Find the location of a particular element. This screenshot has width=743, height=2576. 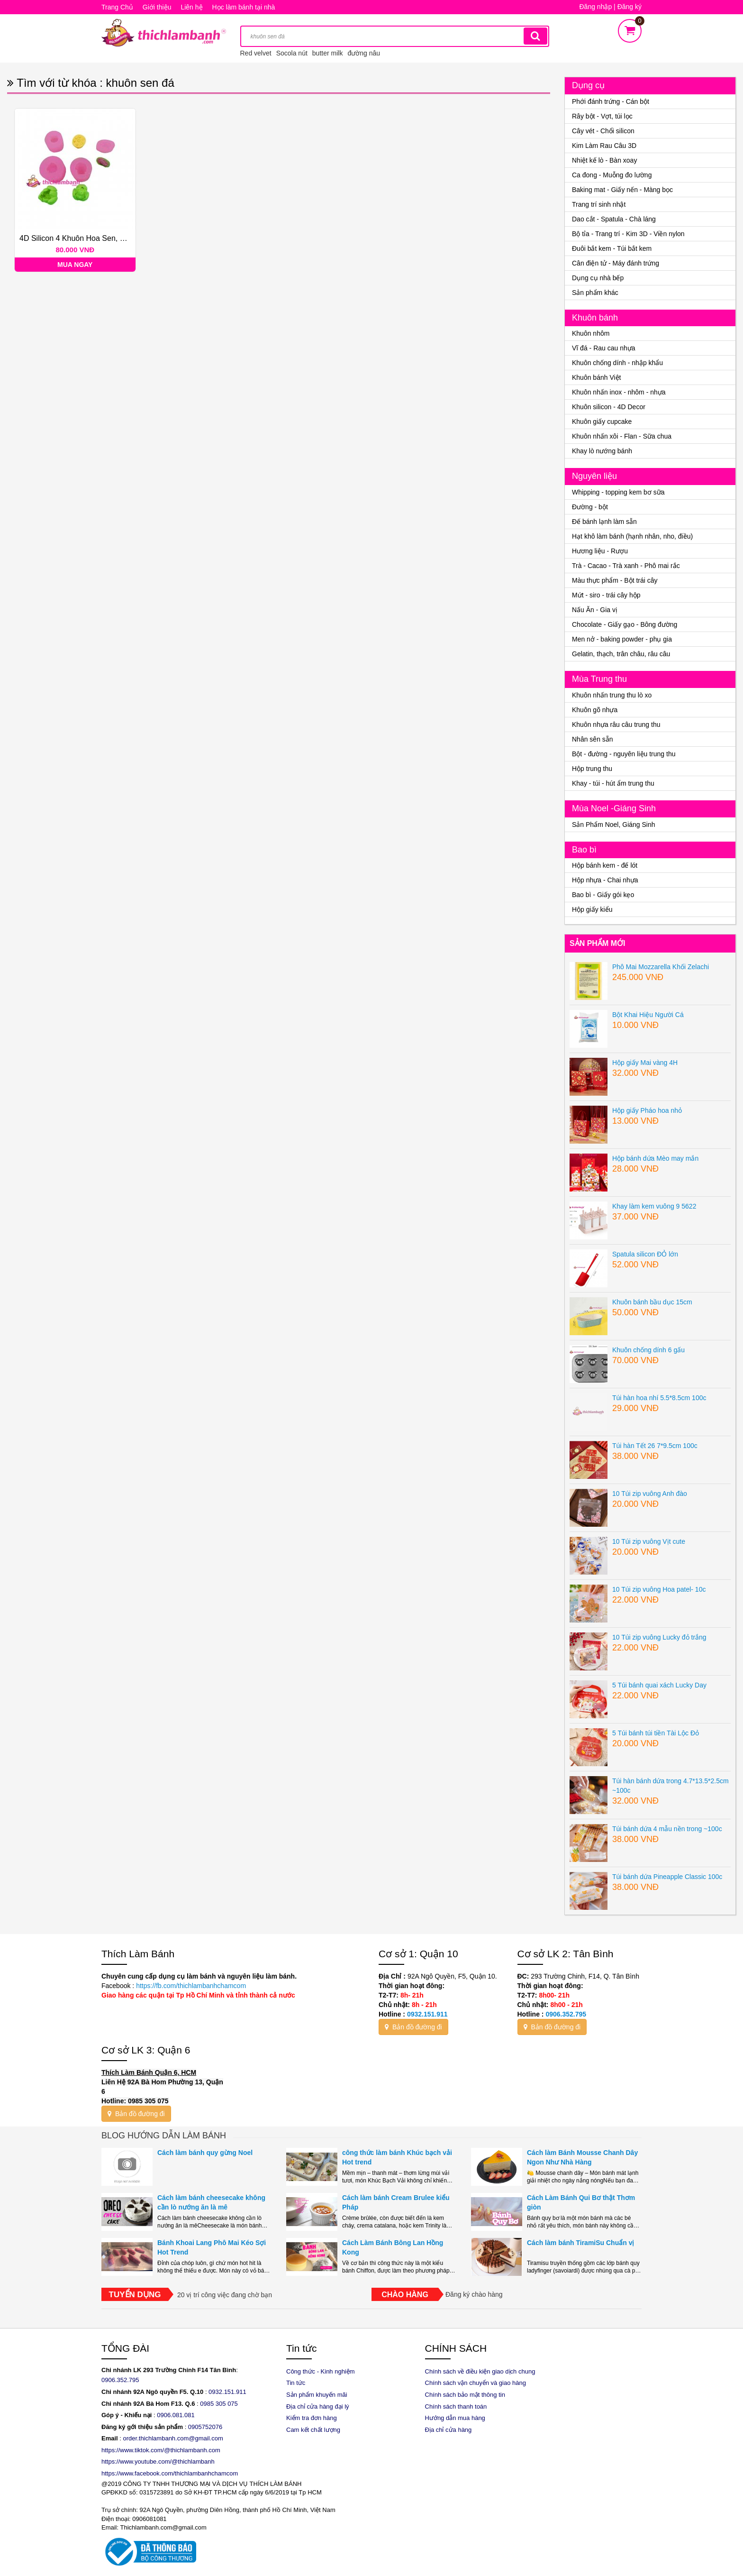

Bột Khai Hiệu Người Cá is located at coordinates (648, 1014).